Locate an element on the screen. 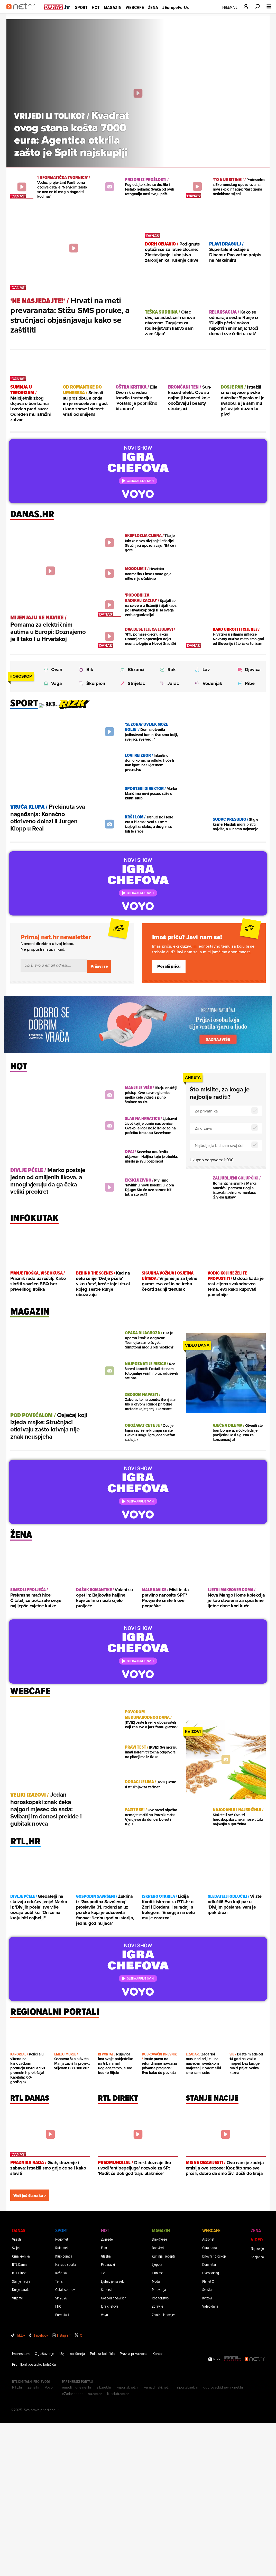 The height and width of the screenshot is (2576, 276). [Dnevni horoskop, Ribe, 30. 04. 2026.] is located at coordinates (249, 682).